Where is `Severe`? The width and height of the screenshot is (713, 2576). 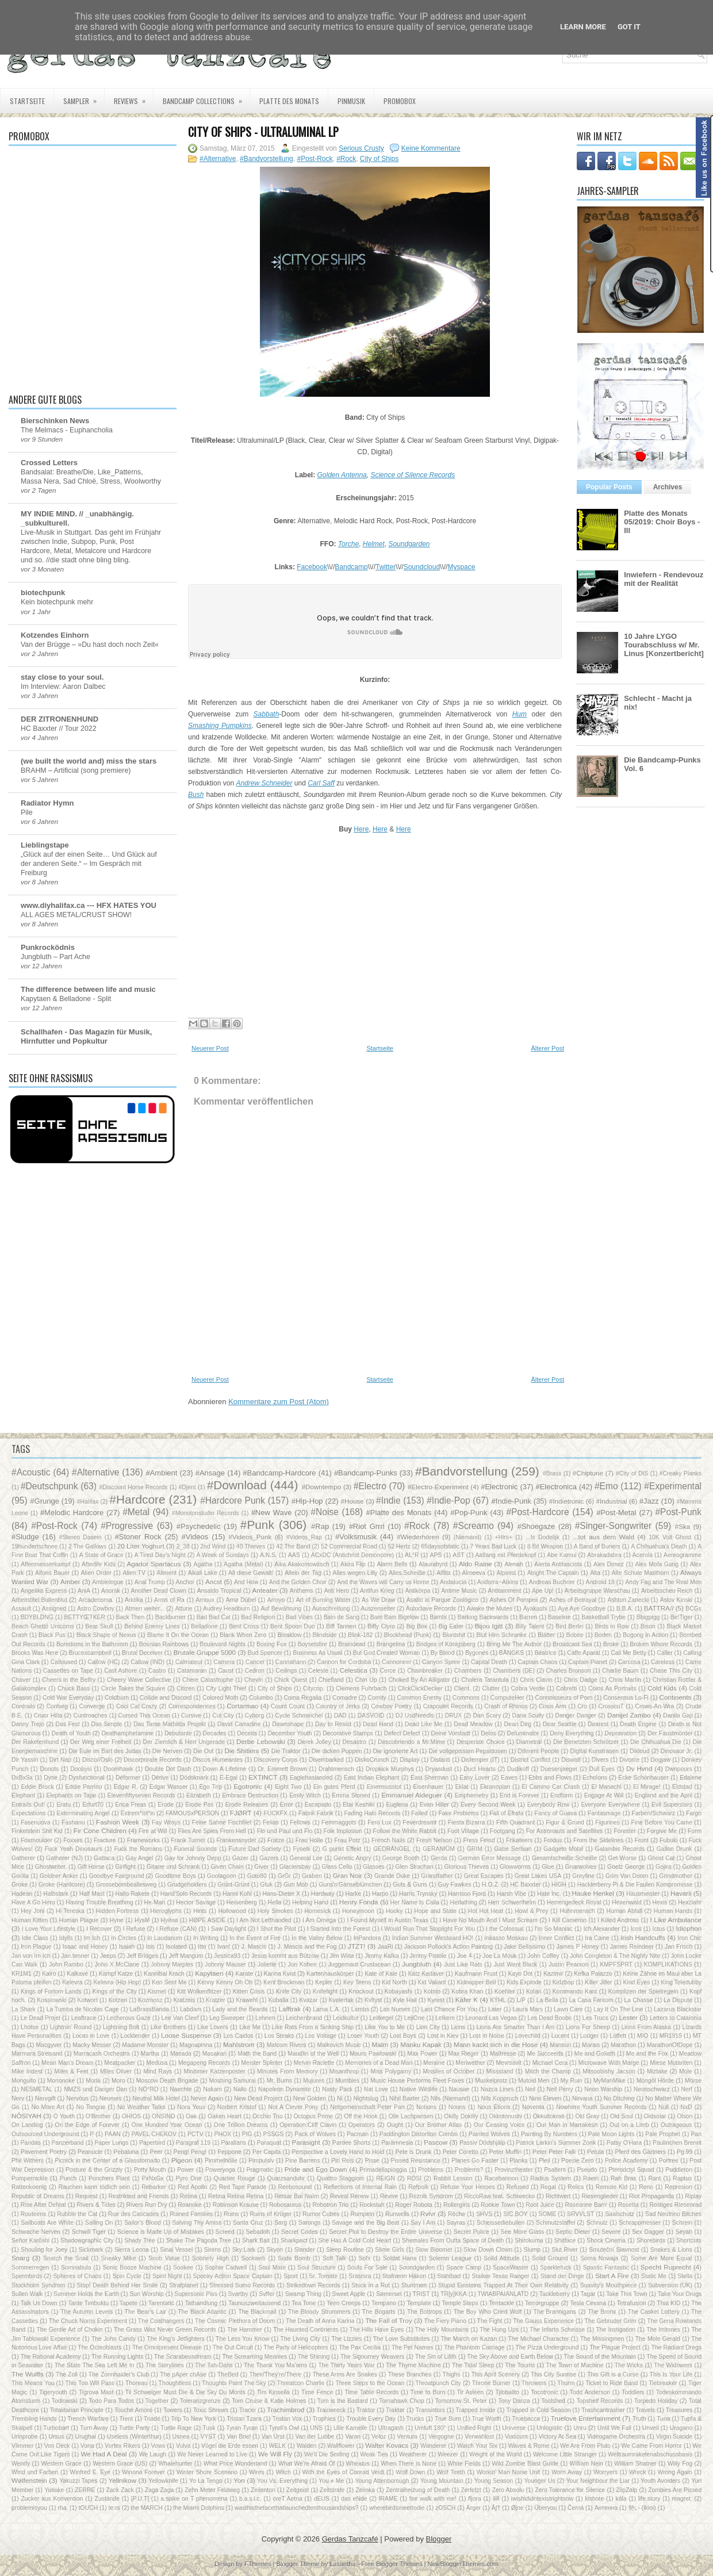
Severe is located at coordinates (610, 2232).